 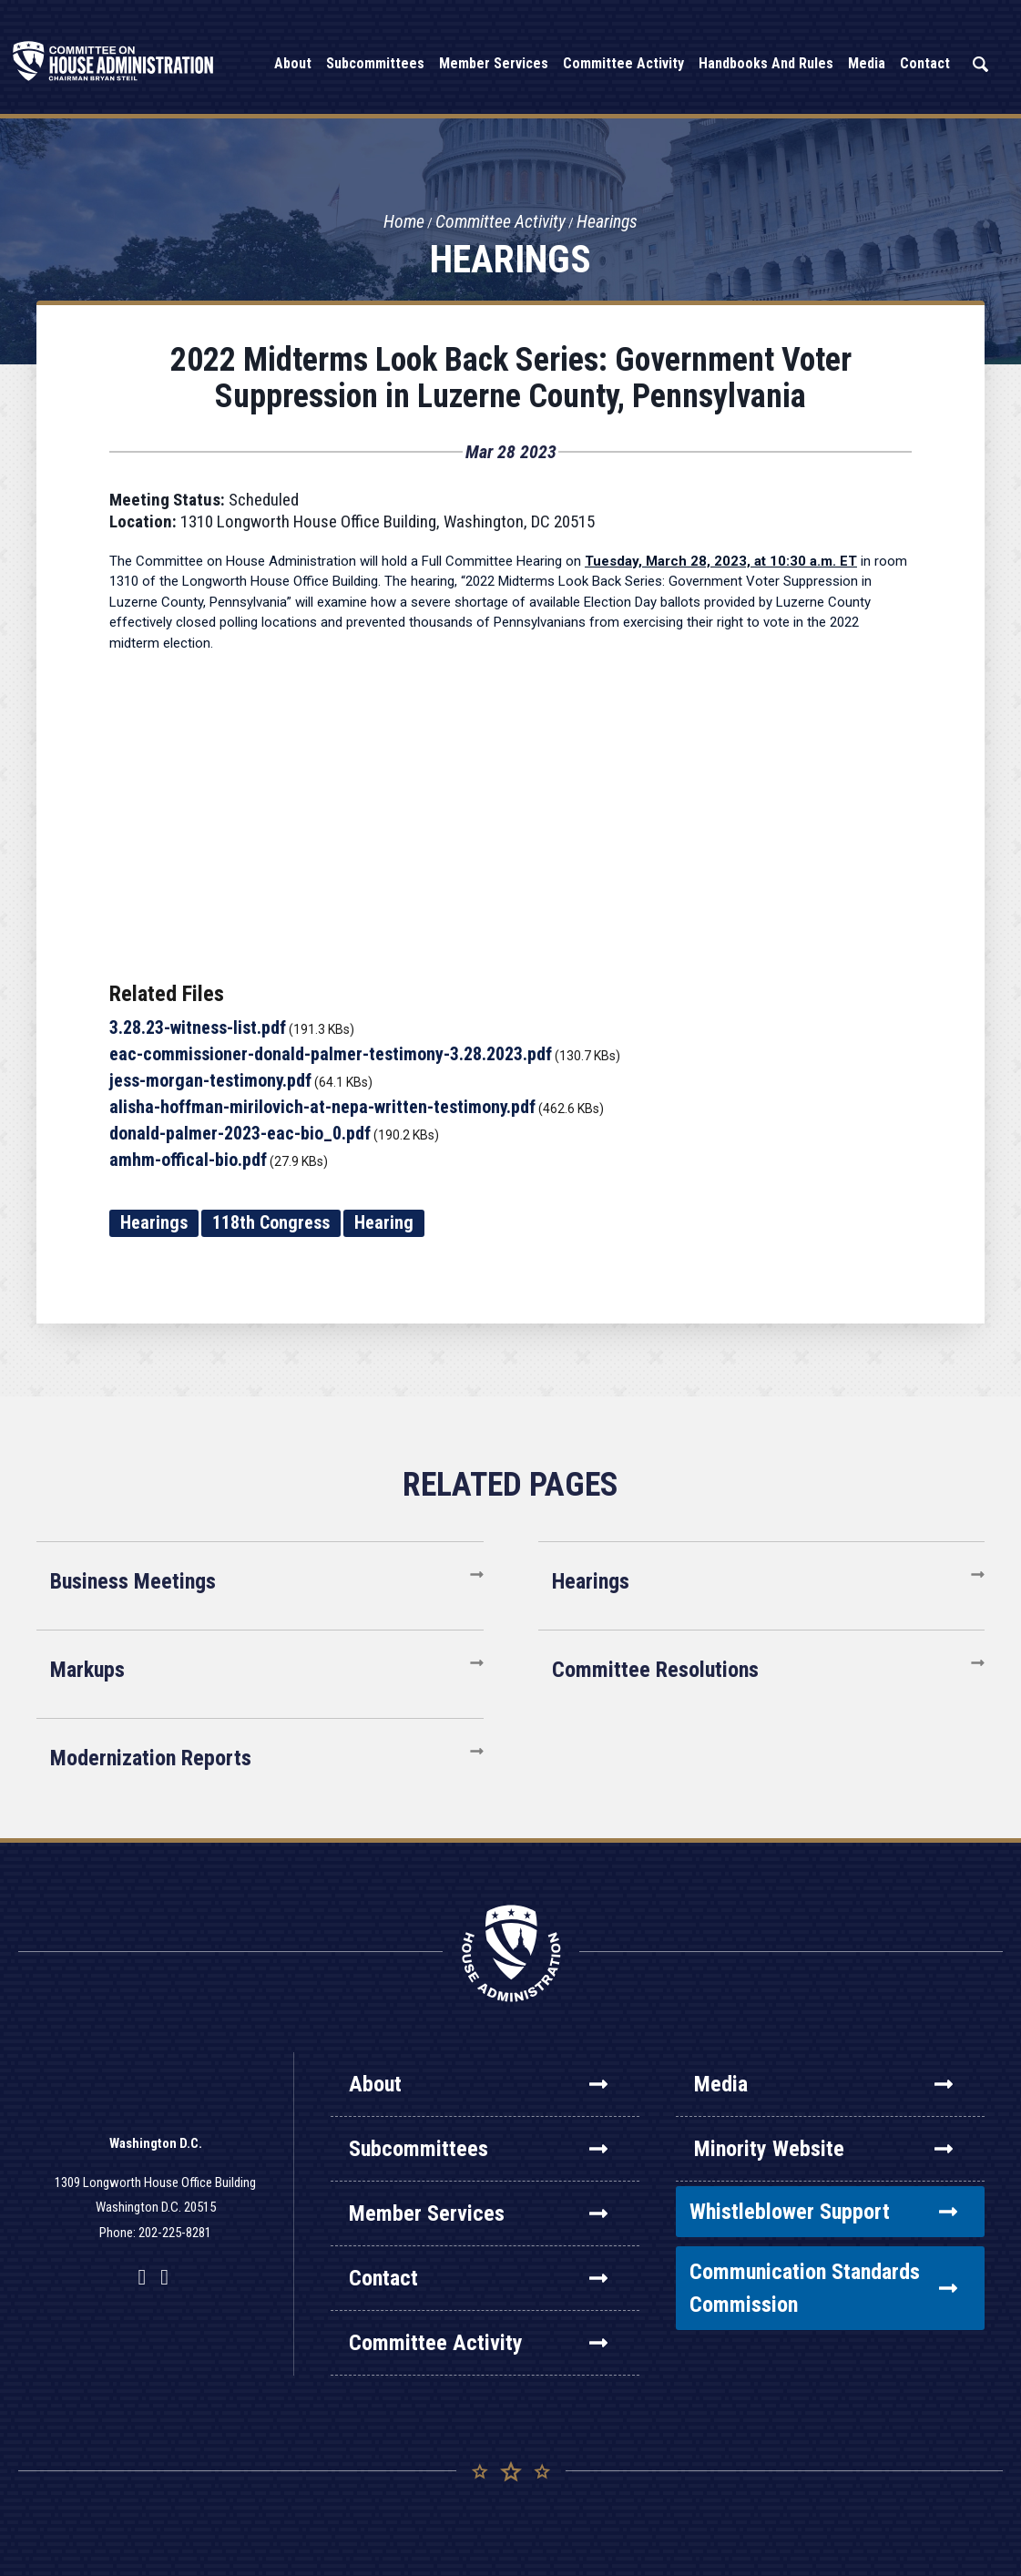 I want to click on Handbooks and Rules [button], so click(x=766, y=63).